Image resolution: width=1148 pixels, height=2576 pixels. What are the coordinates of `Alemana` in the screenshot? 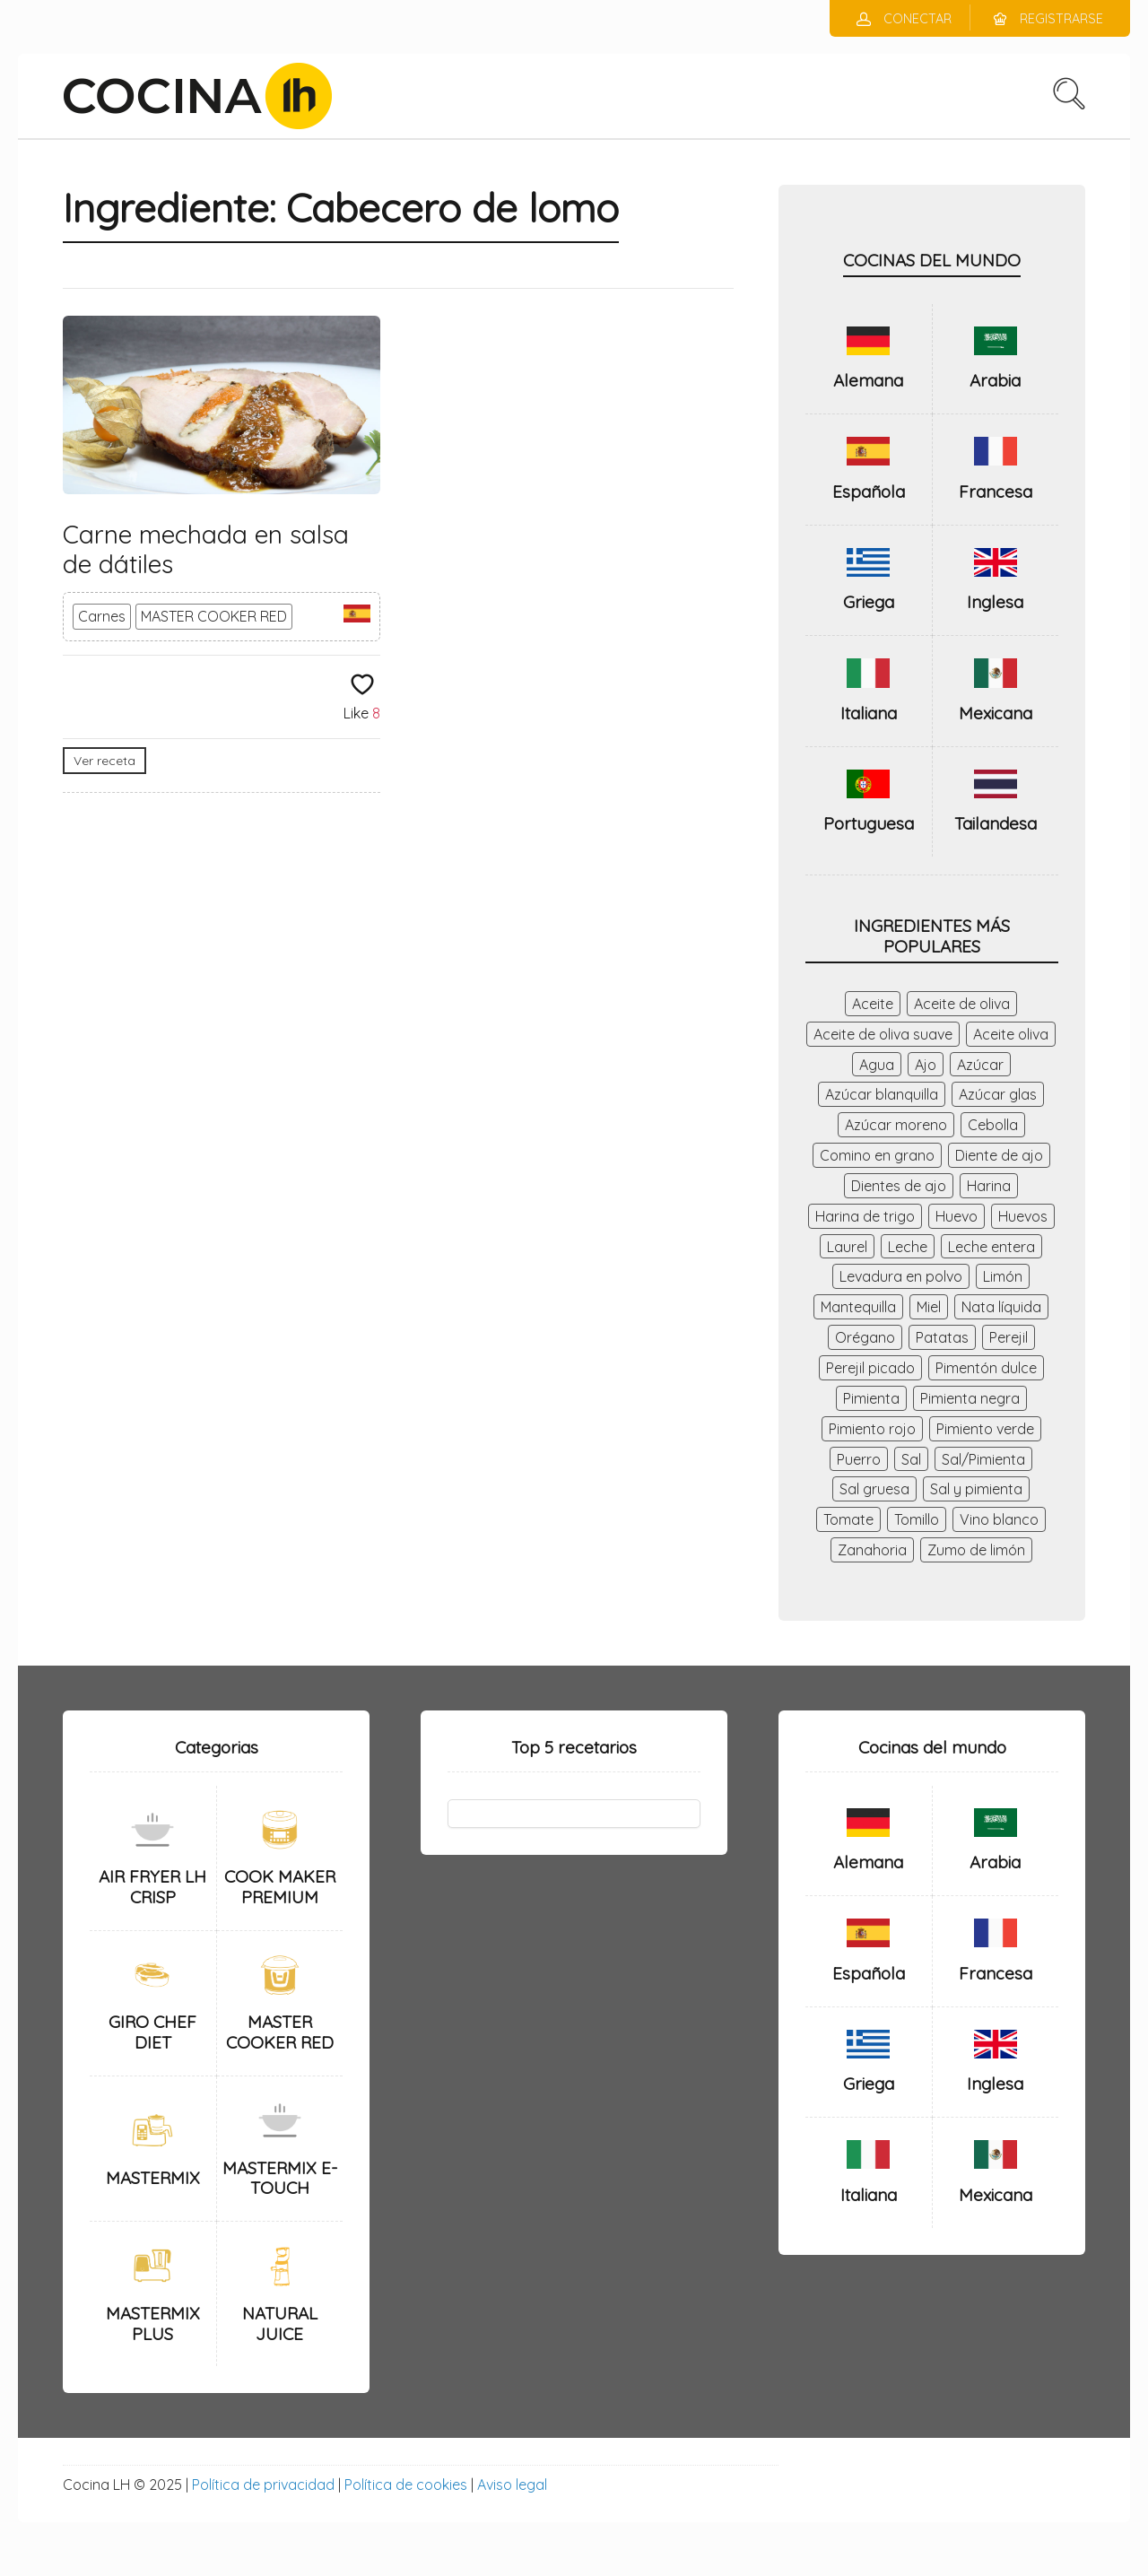 It's located at (868, 380).